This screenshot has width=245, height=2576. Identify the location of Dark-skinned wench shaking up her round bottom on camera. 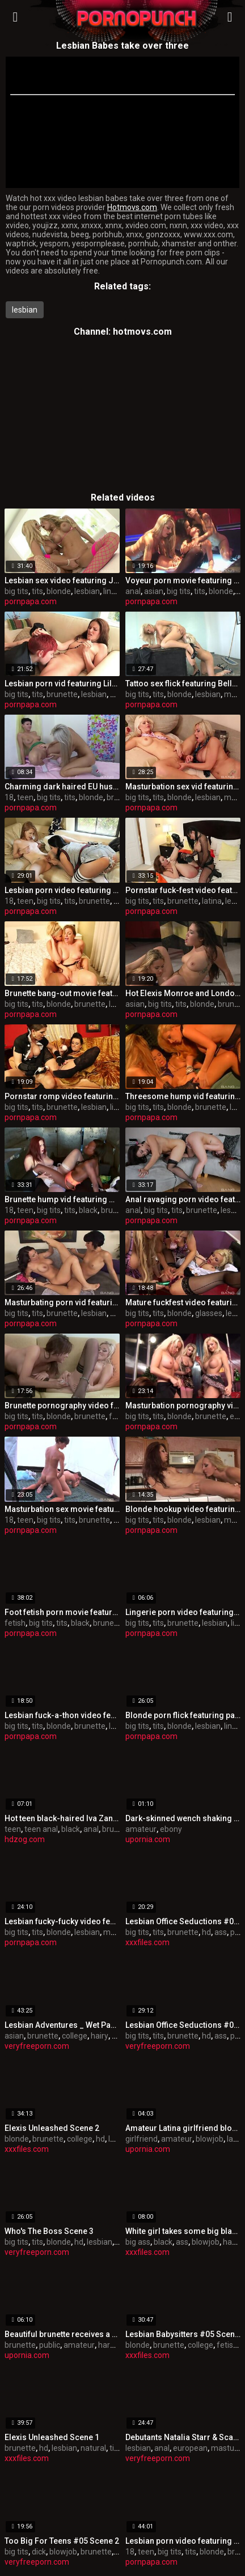
(182, 1818).